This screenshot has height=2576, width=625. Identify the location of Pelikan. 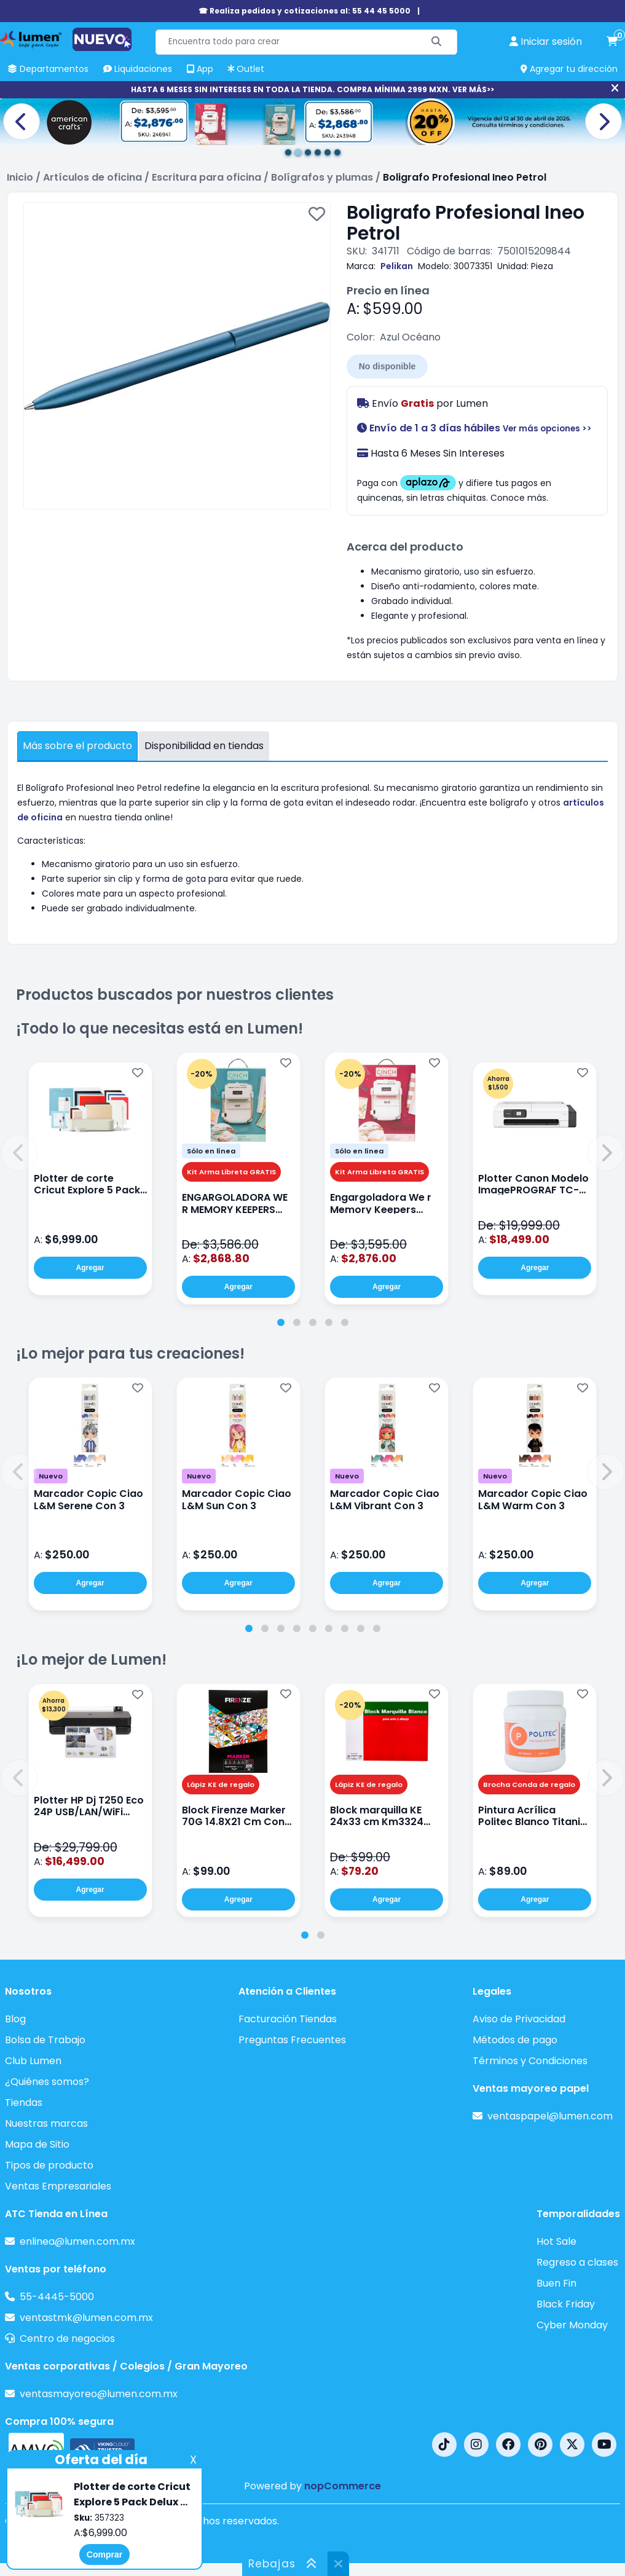
(396, 266).